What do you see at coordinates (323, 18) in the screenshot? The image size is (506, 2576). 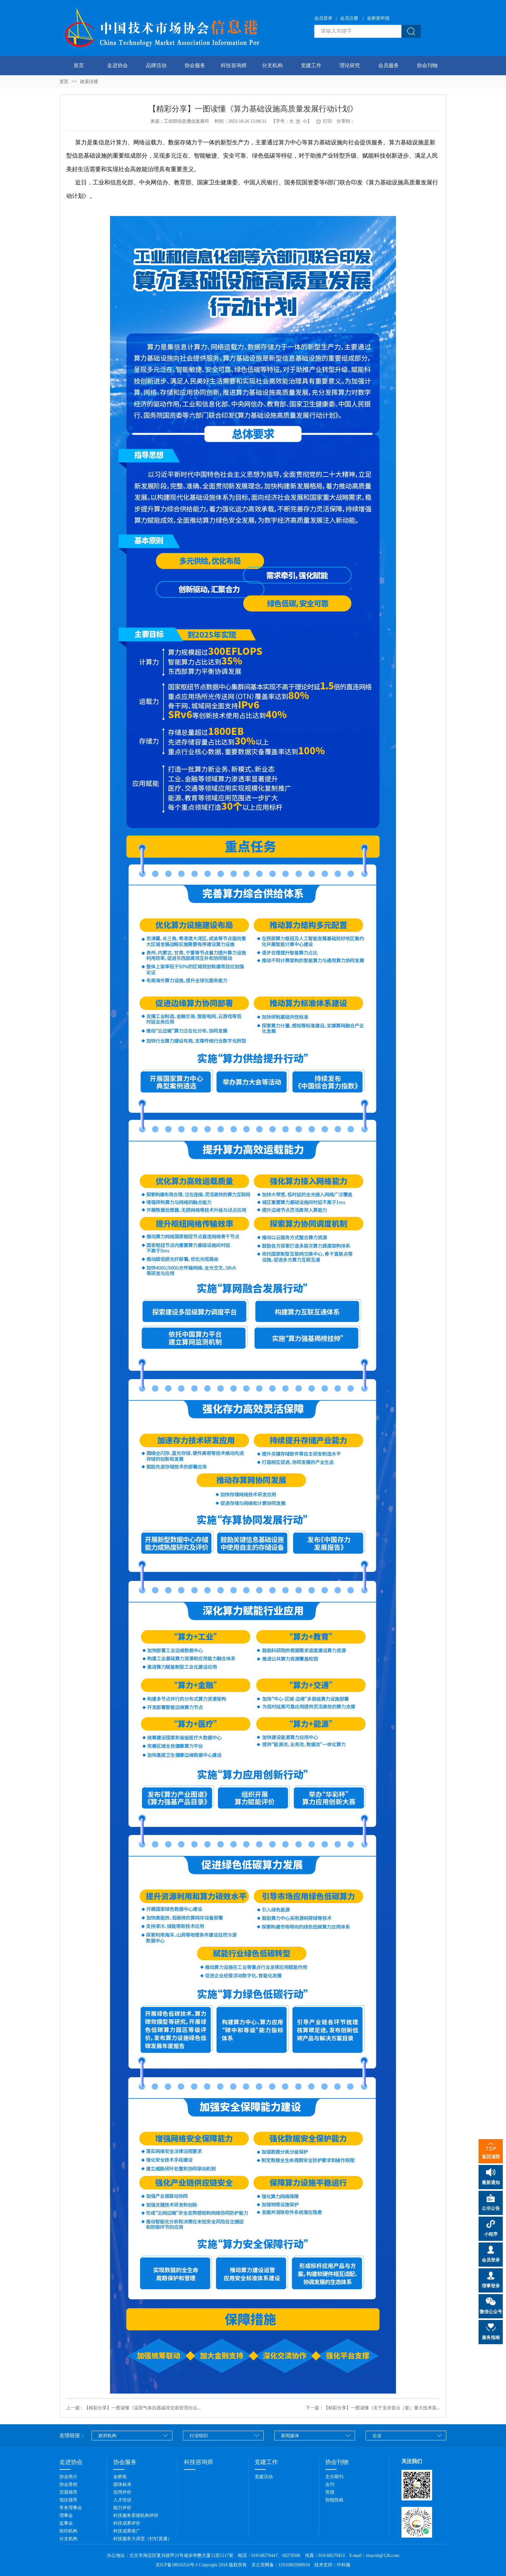 I see `会员登录` at bounding box center [323, 18].